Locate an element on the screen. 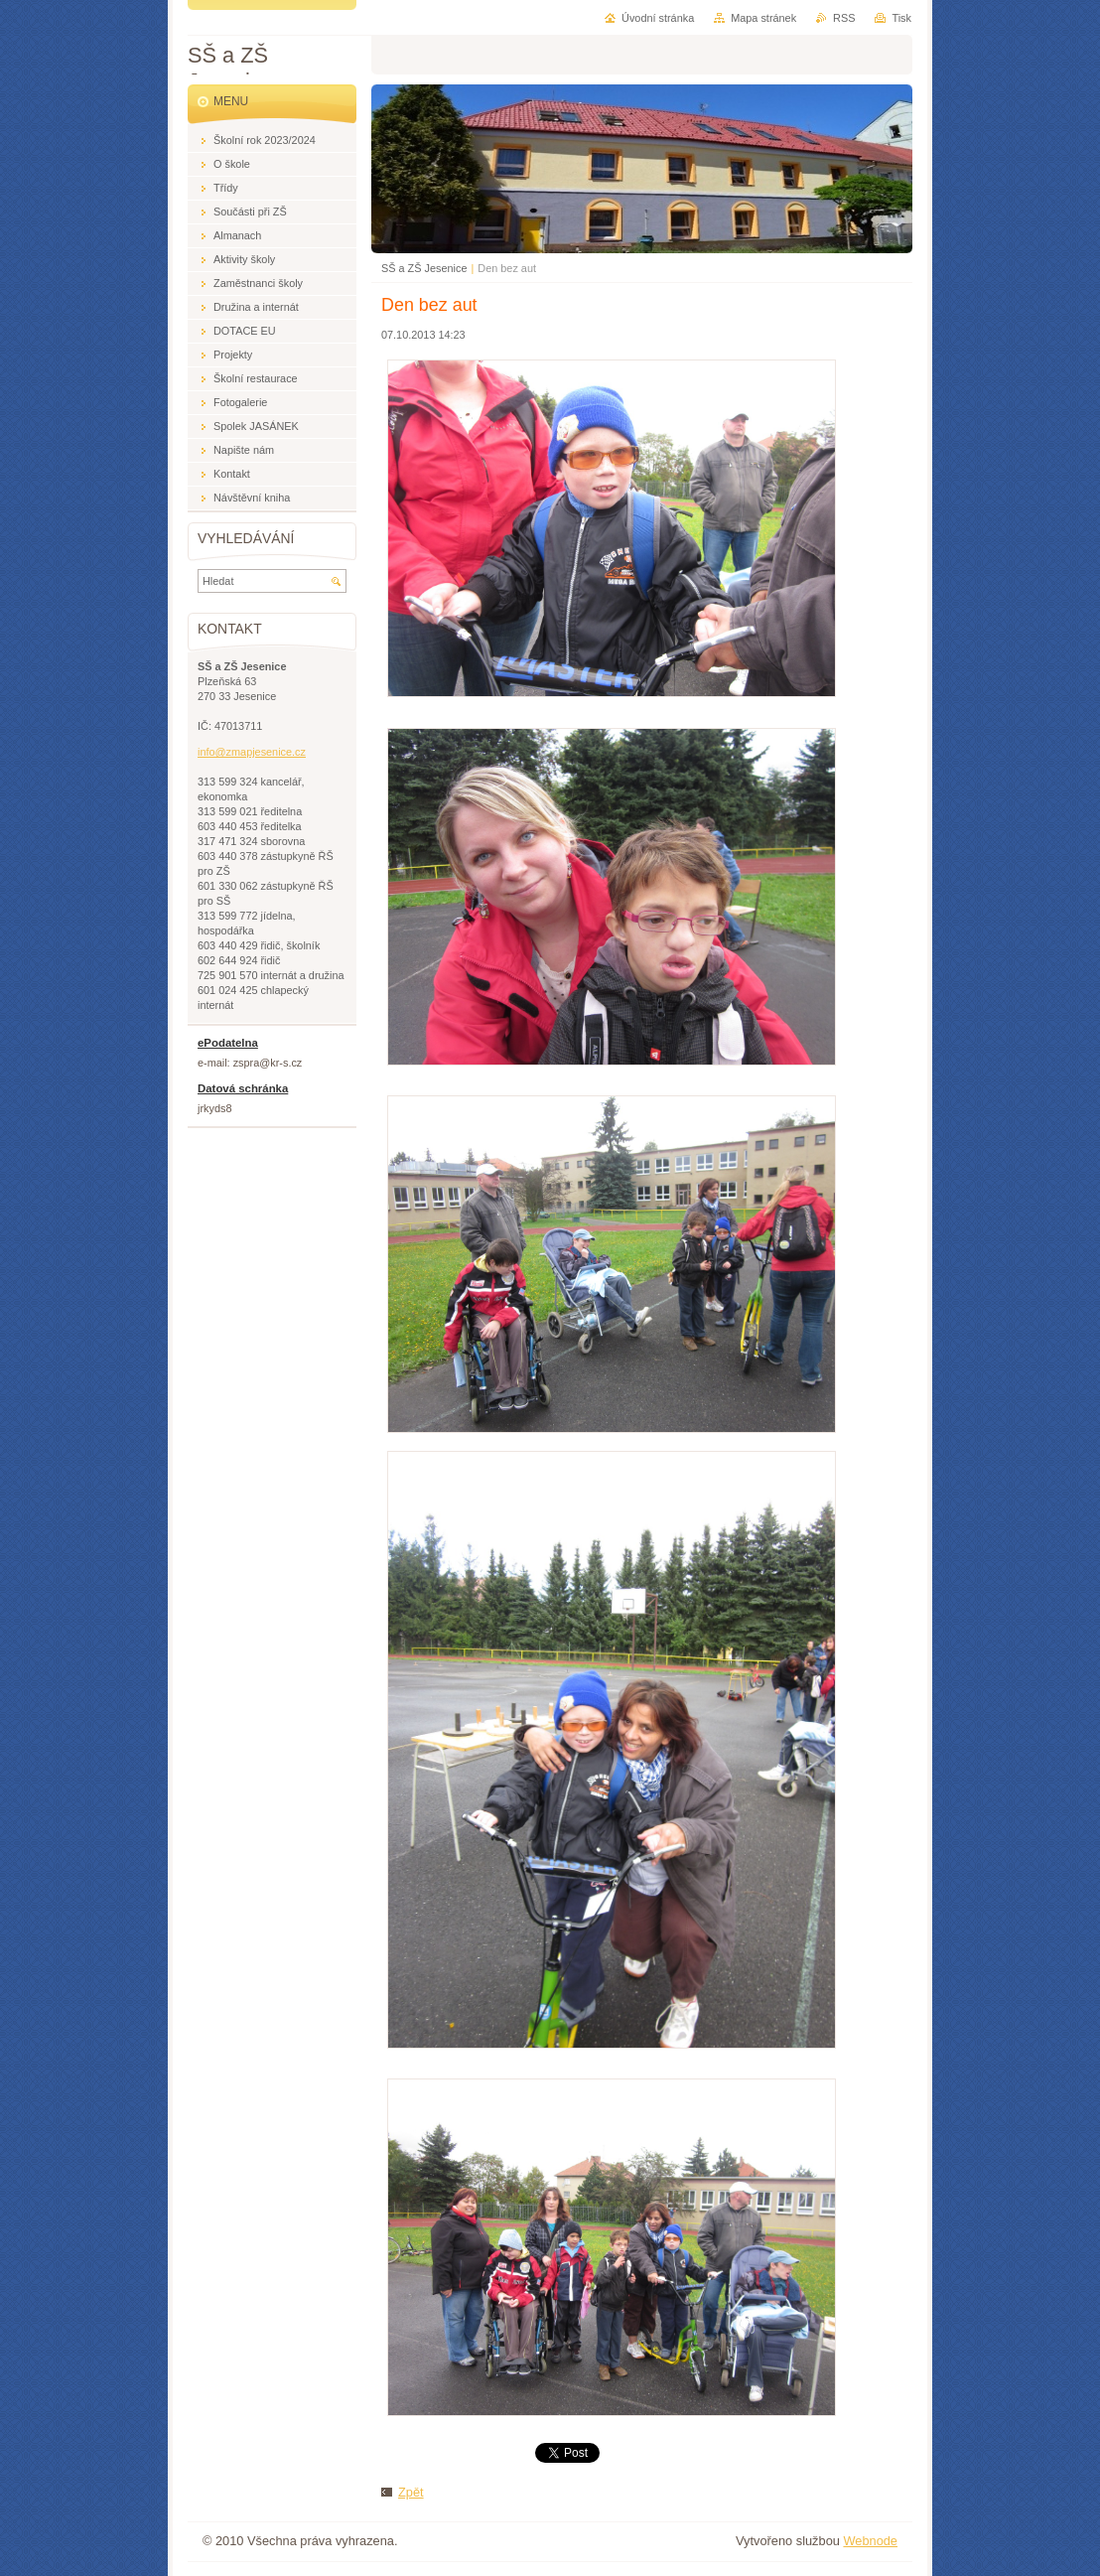 This screenshot has width=1100, height=2576. Tisk is located at coordinates (901, 18).